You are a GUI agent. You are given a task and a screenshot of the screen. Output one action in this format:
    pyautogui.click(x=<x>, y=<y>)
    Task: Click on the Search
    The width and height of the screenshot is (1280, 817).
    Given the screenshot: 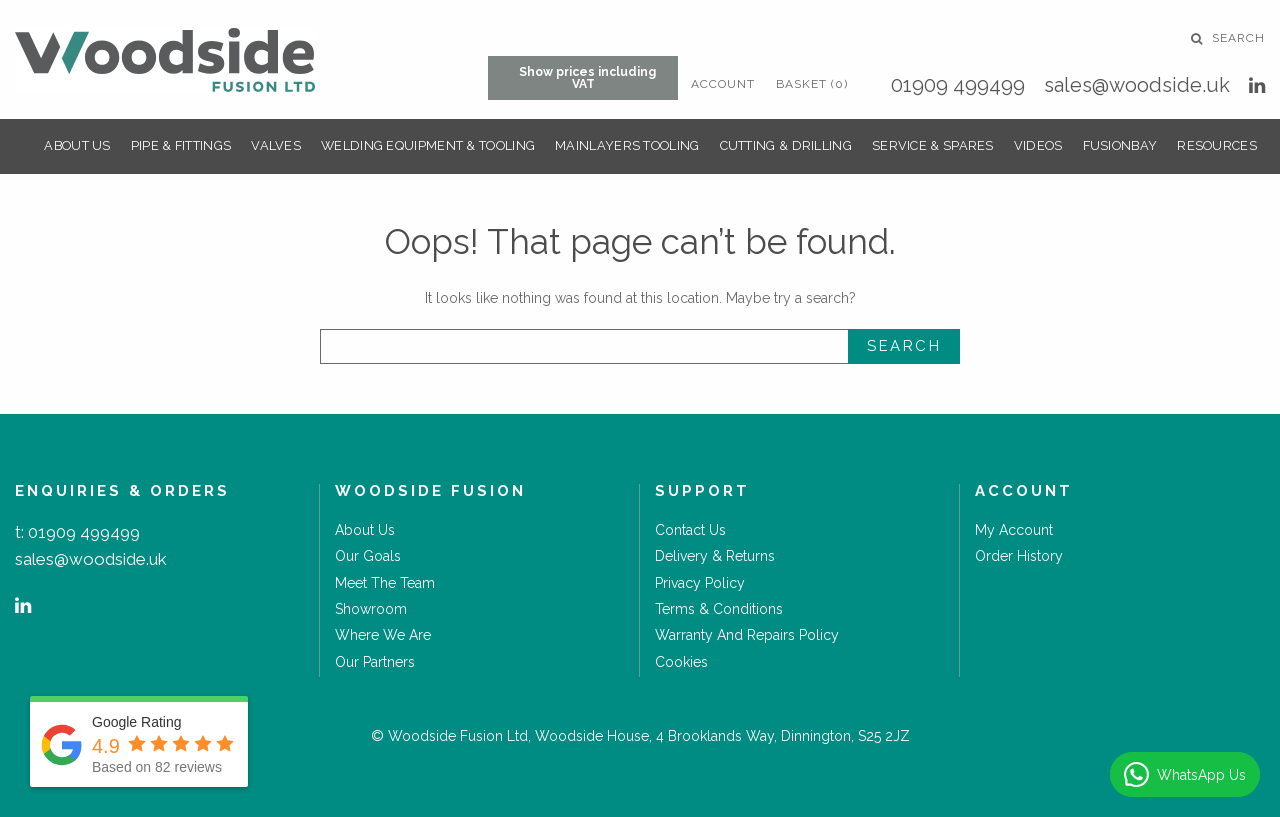 What is the action you would take?
    pyautogui.click(x=1228, y=38)
    